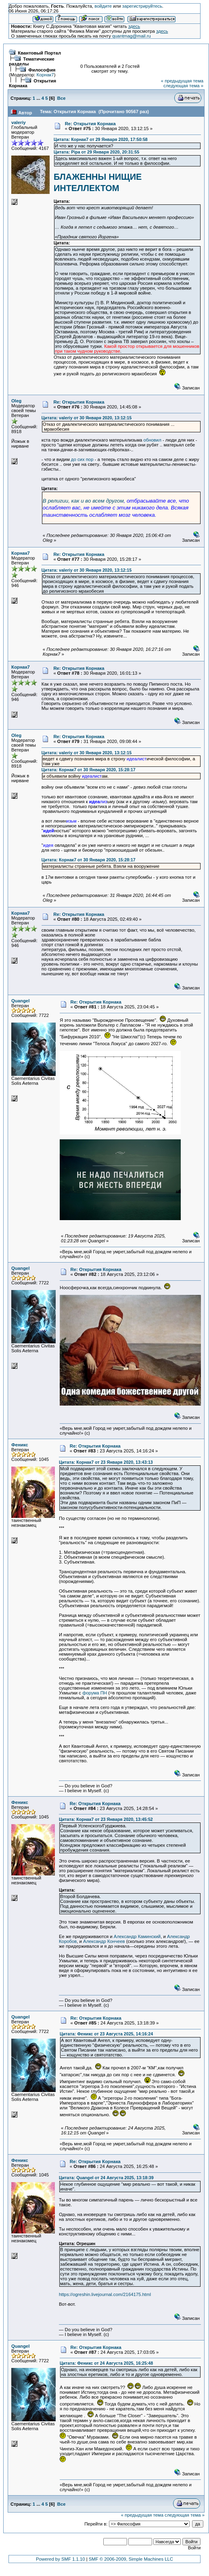  What do you see at coordinates (131, 36) in the screenshot?
I see `quantmag@mail.ru` at bounding box center [131, 36].